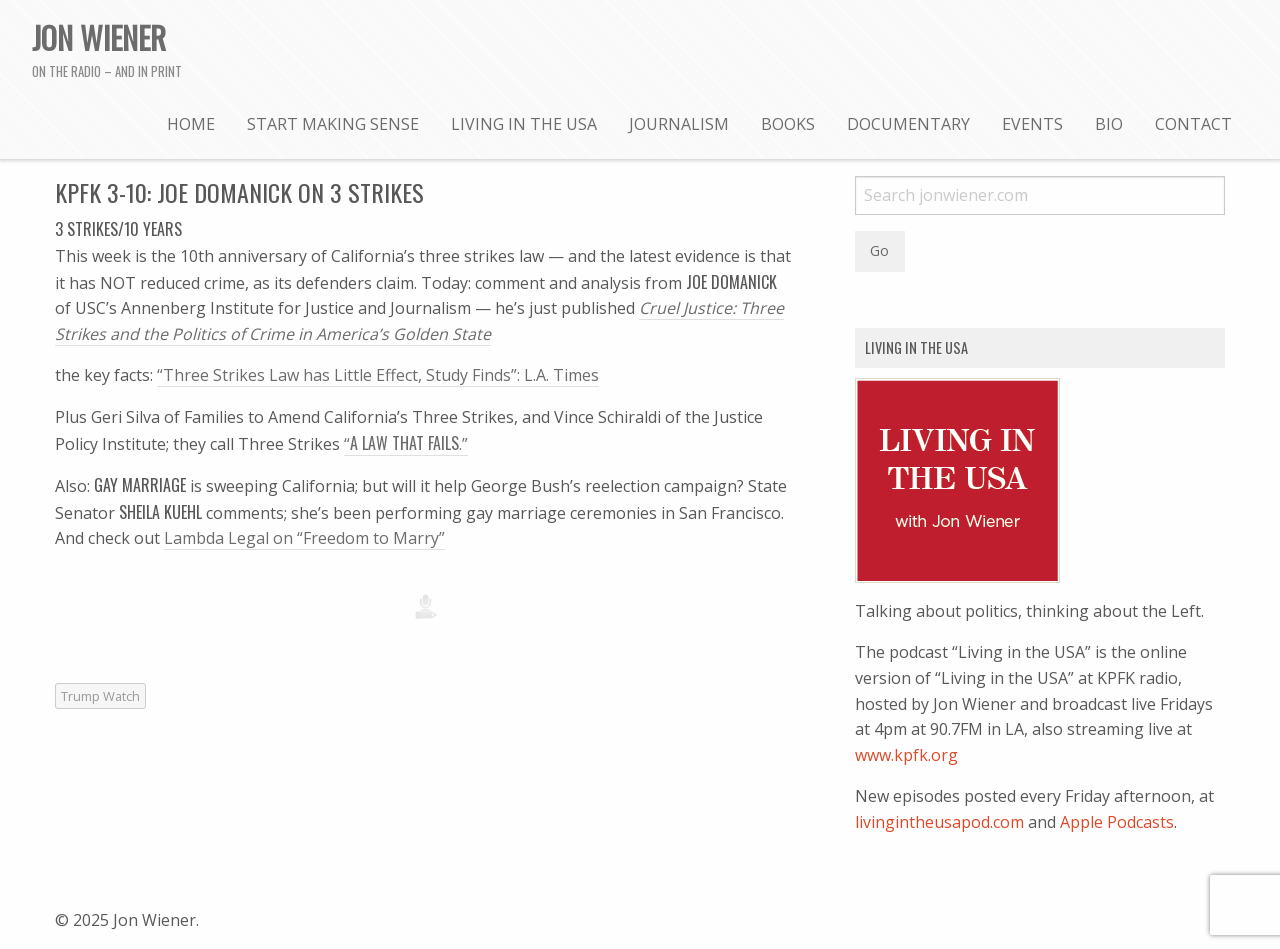 This screenshot has height=949, width=1280. Describe the element at coordinates (406, 444) in the screenshot. I see `“.”` at that location.